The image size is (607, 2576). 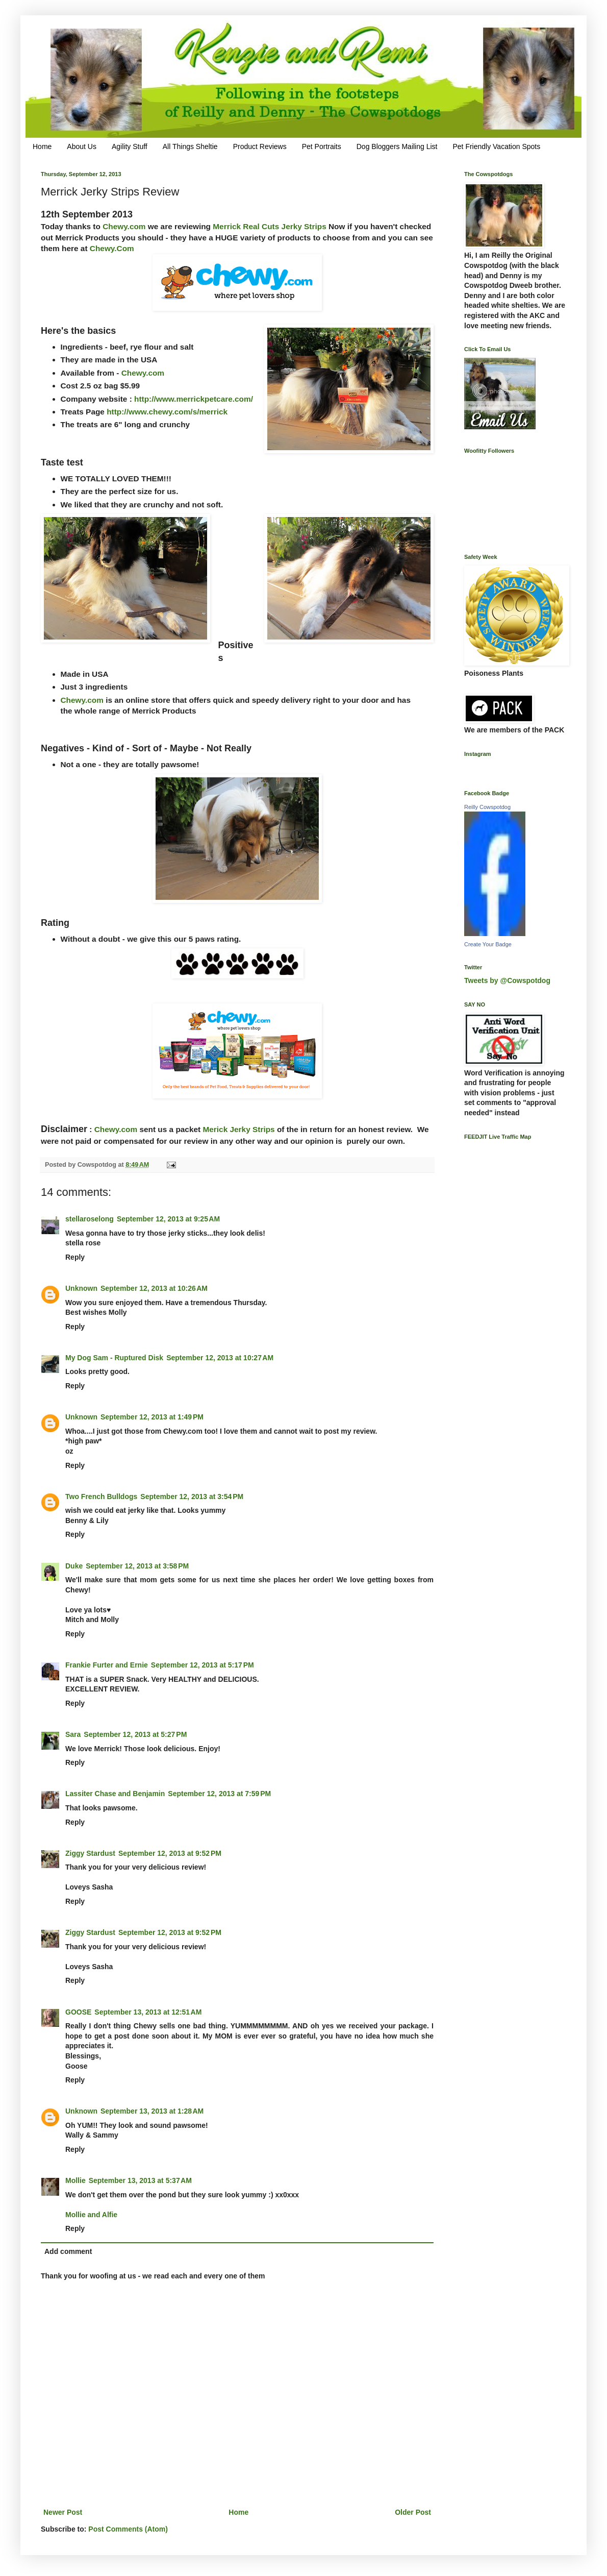 I want to click on Merick Jerky Strips, so click(x=238, y=1129).